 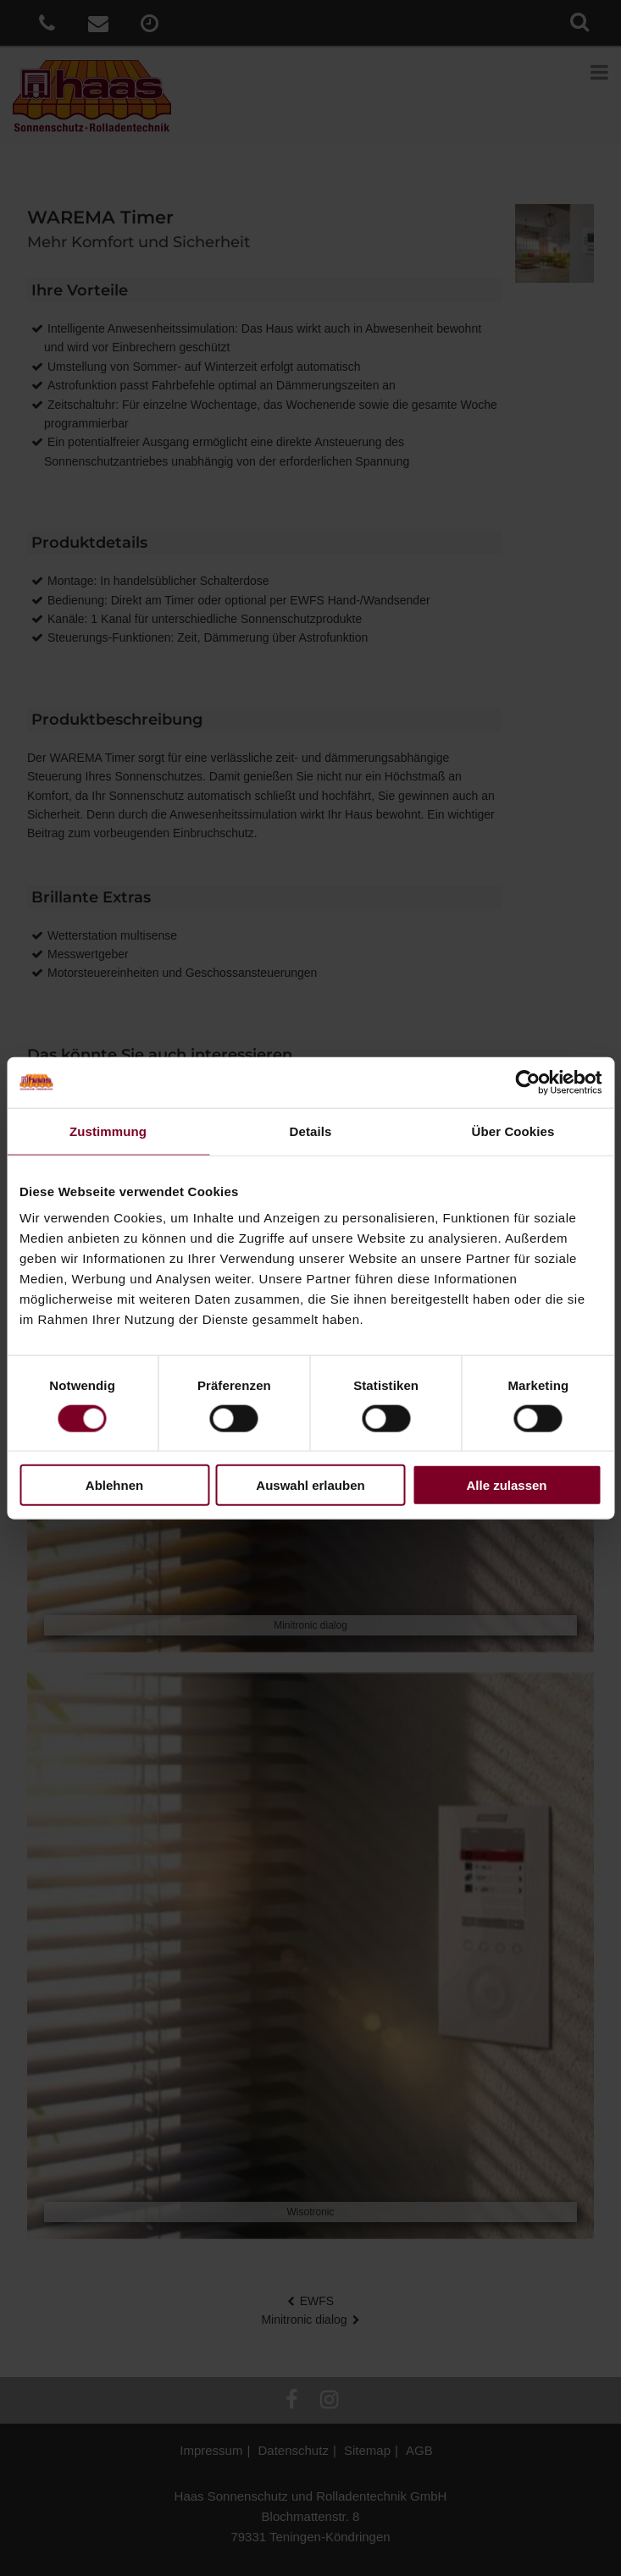 What do you see at coordinates (108, 1130) in the screenshot?
I see `Zustimmung [tab]` at bounding box center [108, 1130].